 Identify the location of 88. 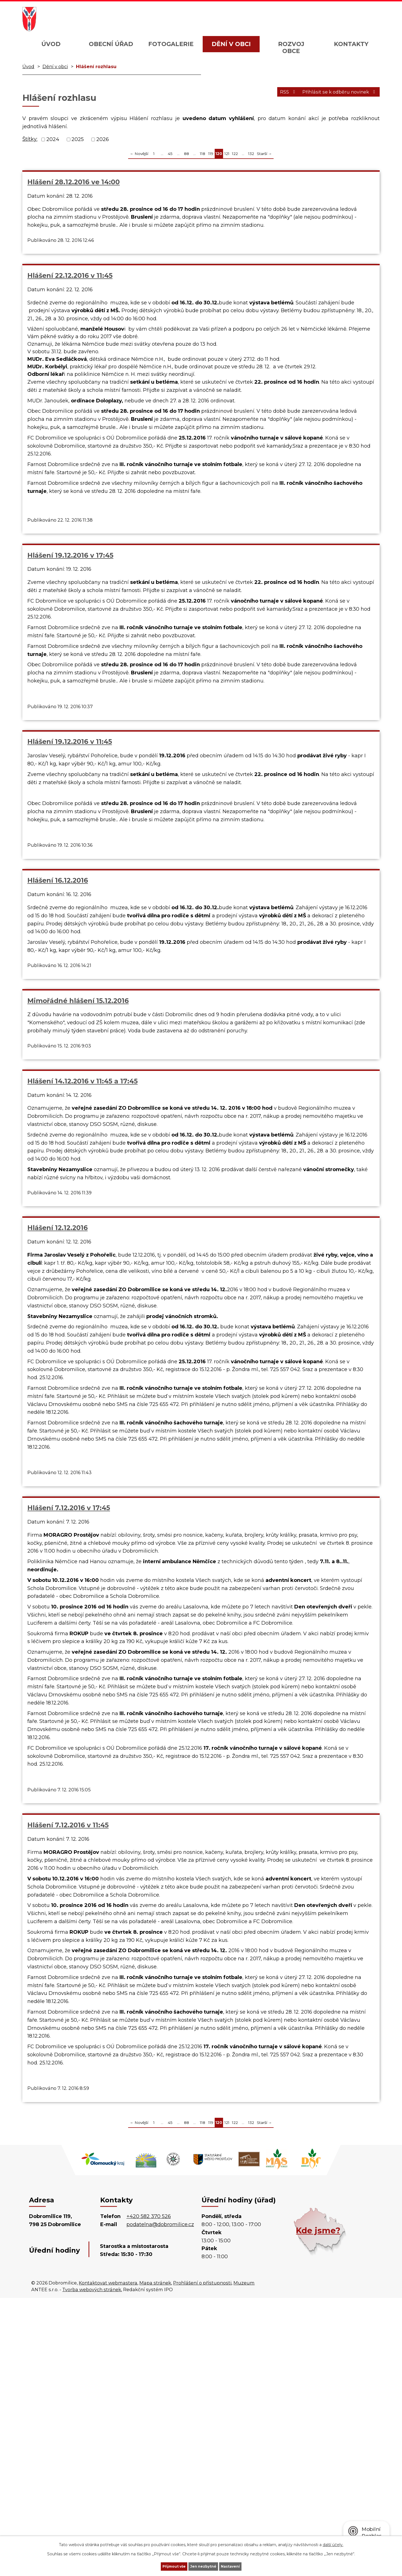
(186, 153).